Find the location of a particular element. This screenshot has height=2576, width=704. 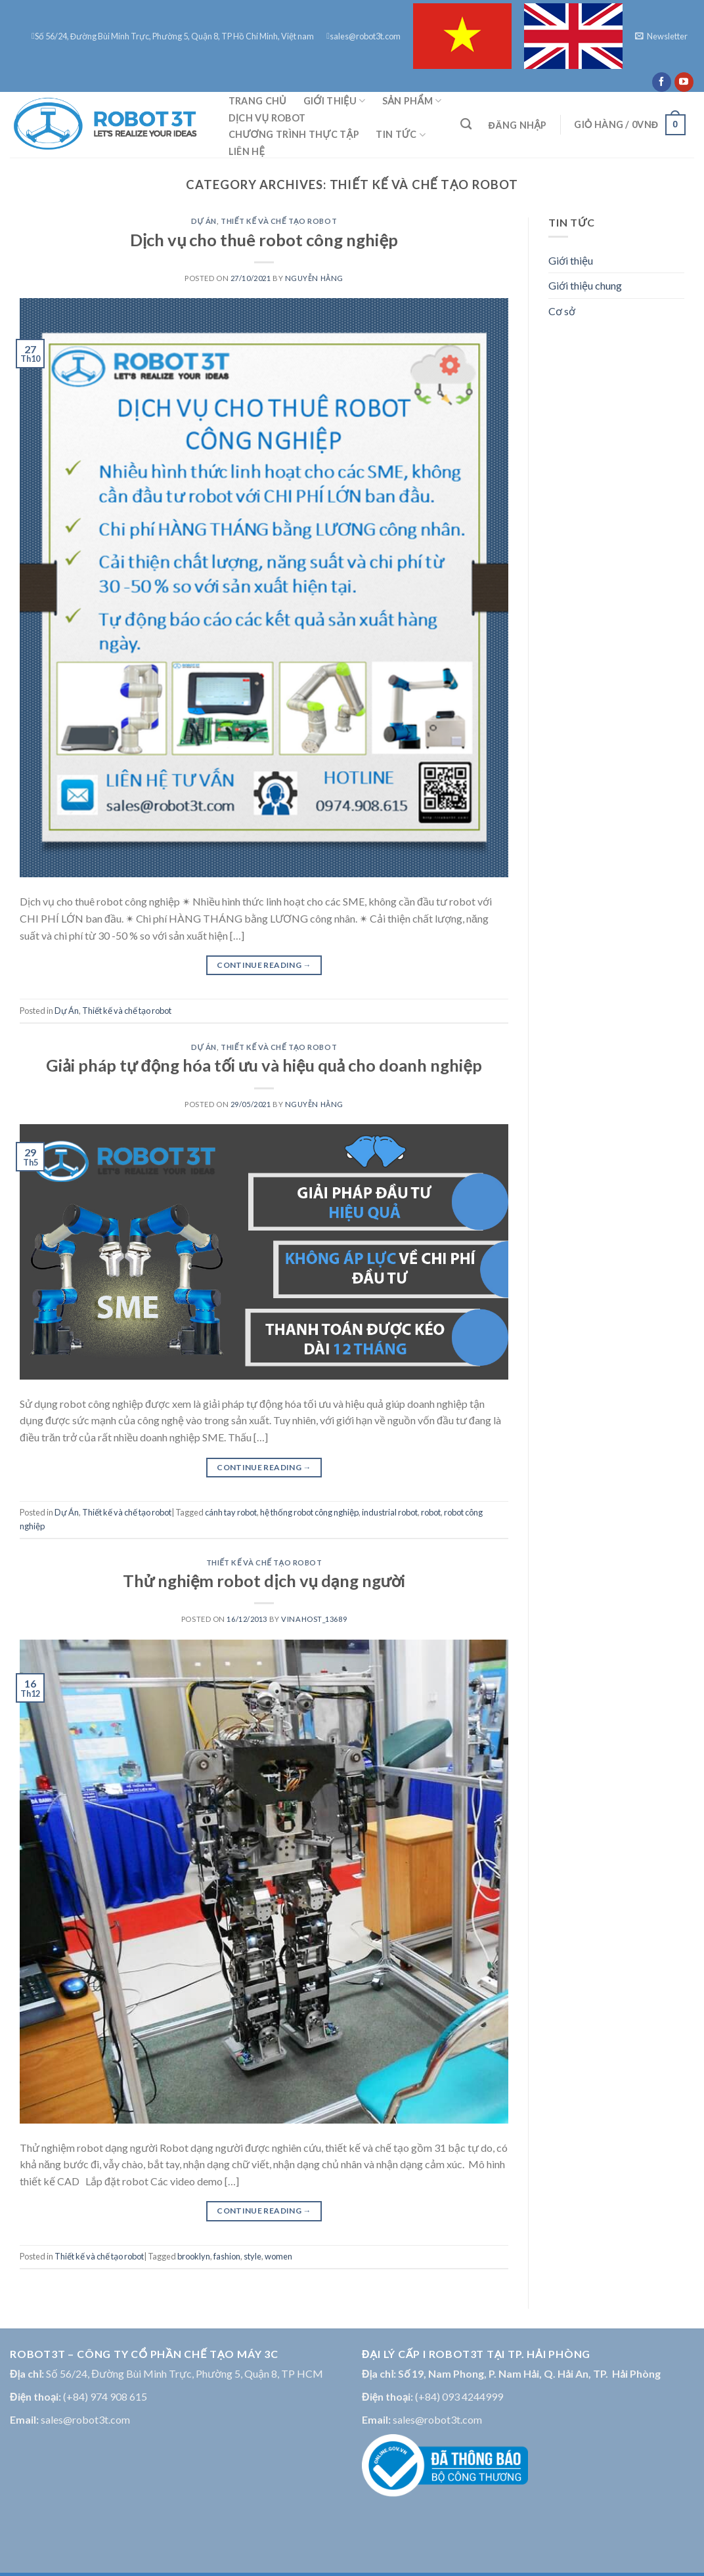

Dịch vụ cho thuê robot công nghiệp is located at coordinates (264, 240).